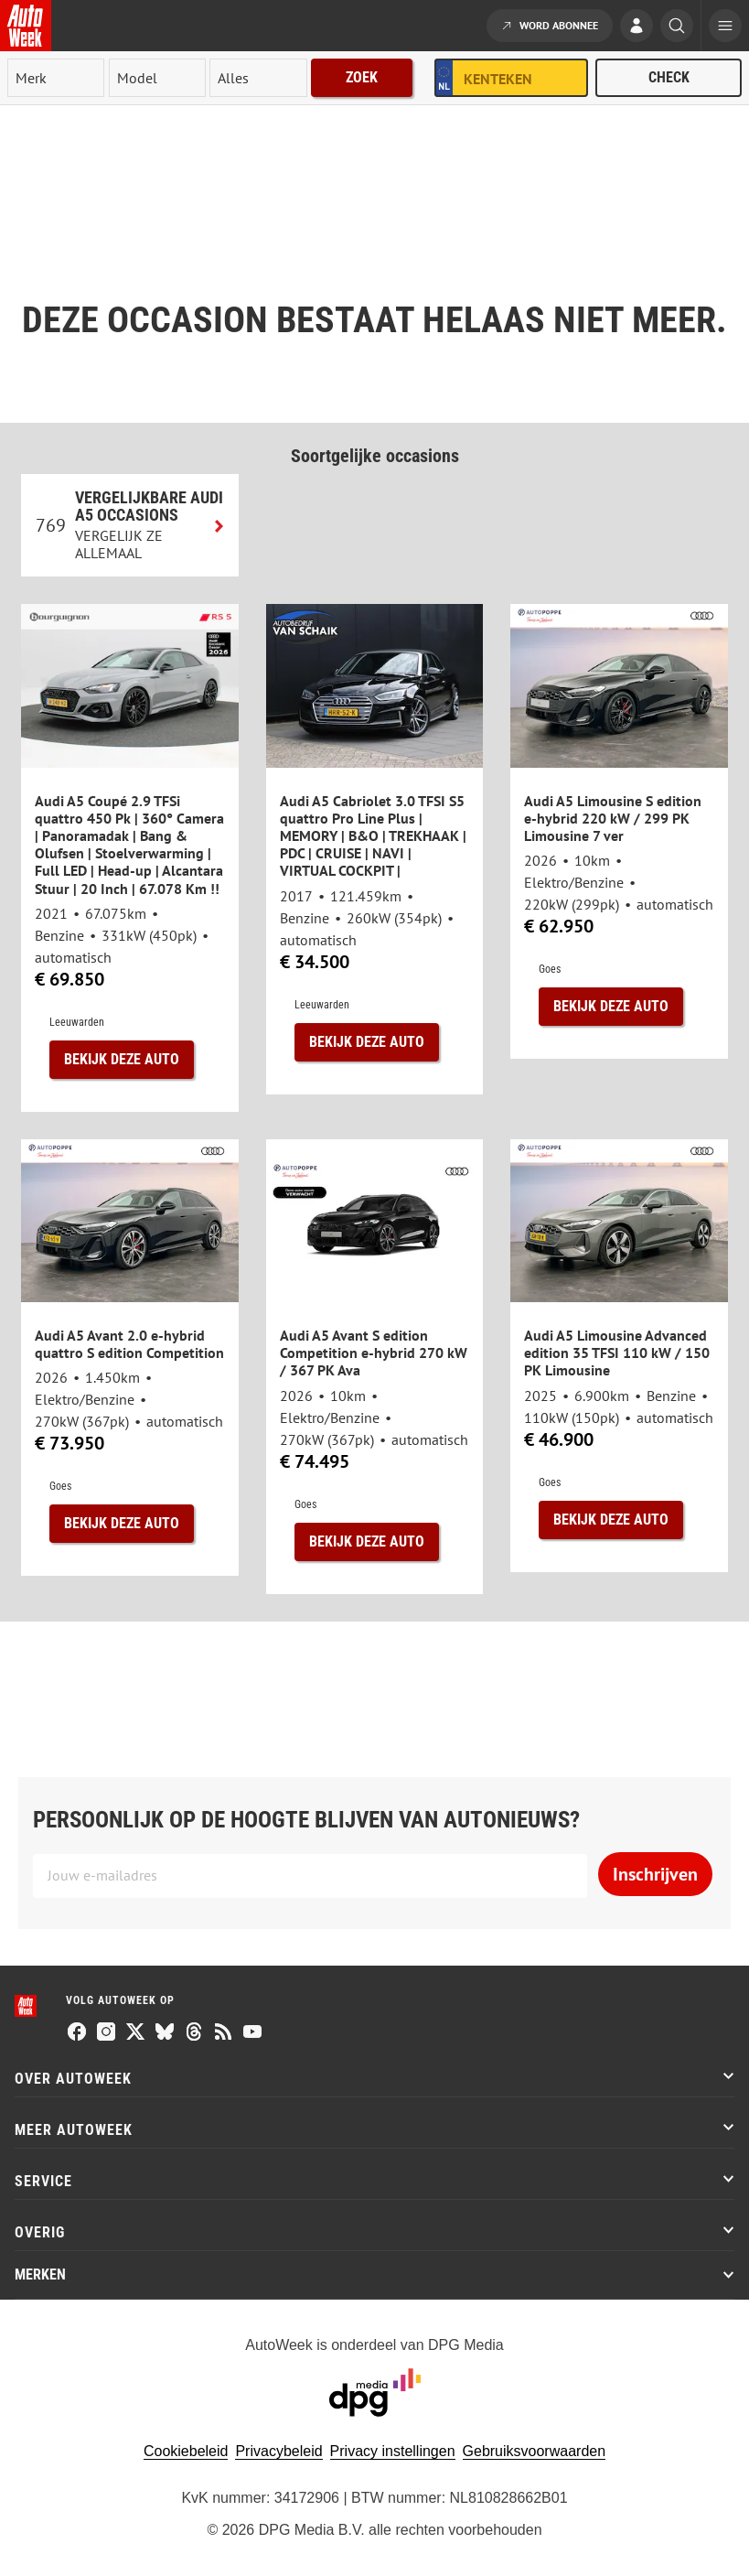 This screenshot has width=749, height=2576. Describe the element at coordinates (362, 77) in the screenshot. I see `Zoek` at that location.